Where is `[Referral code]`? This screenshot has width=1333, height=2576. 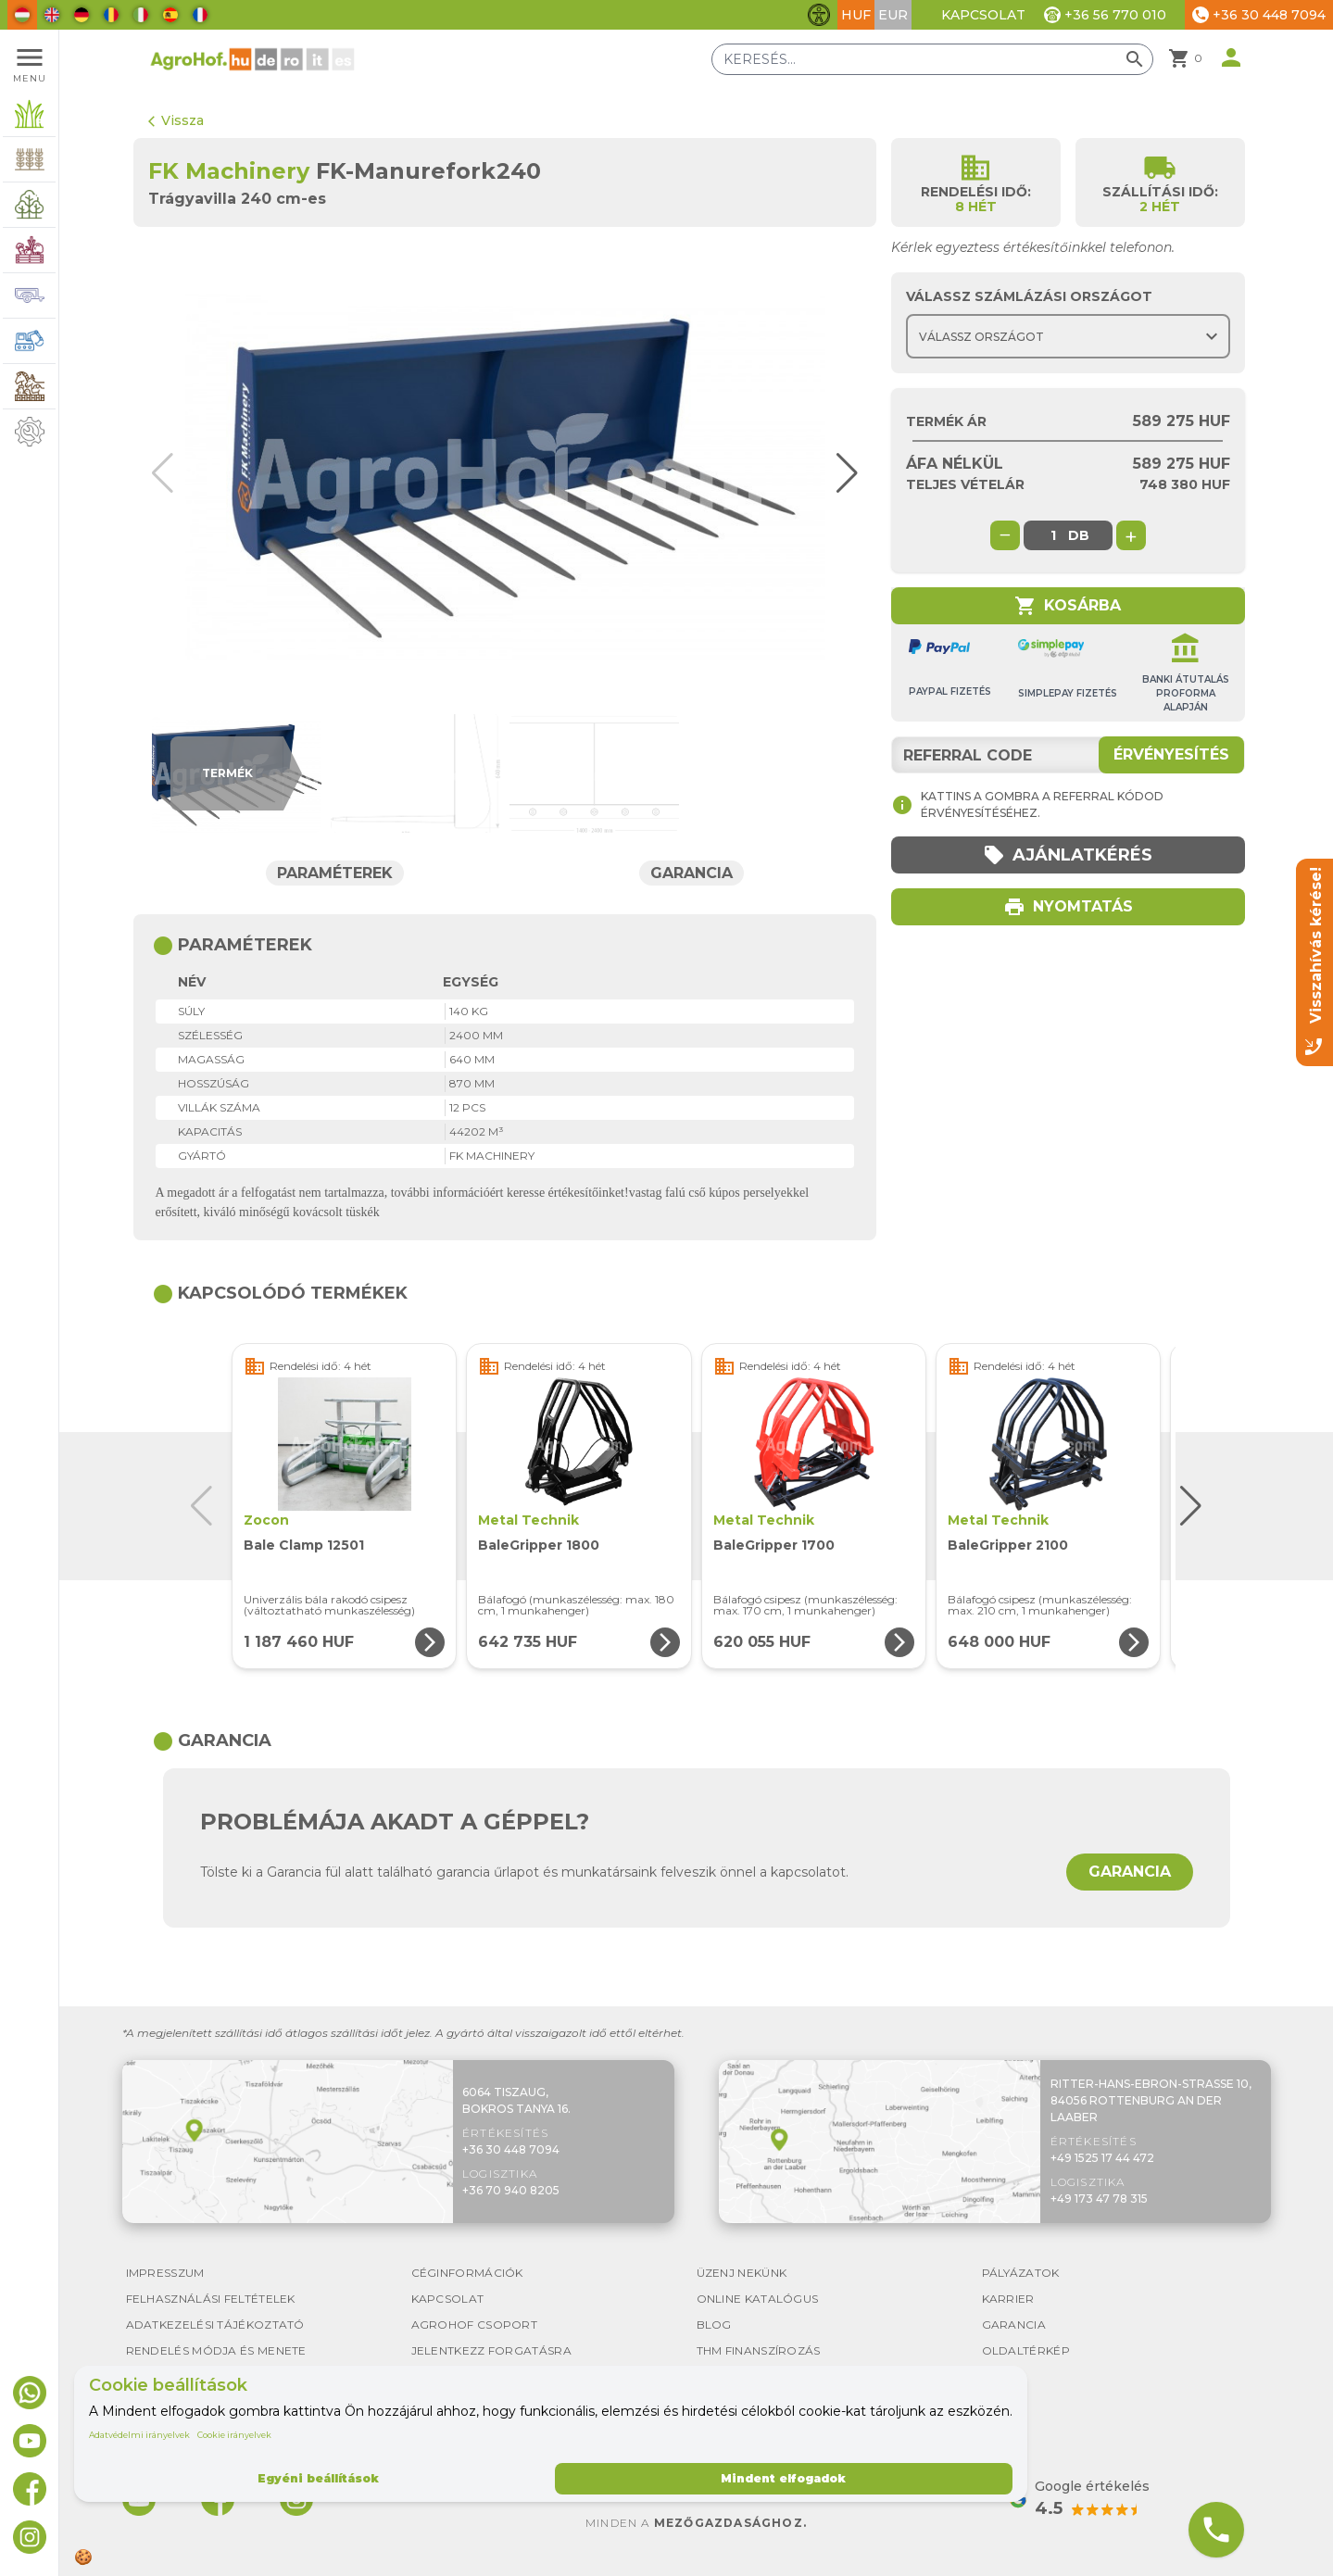 [Referral code] is located at coordinates (1067, 754).